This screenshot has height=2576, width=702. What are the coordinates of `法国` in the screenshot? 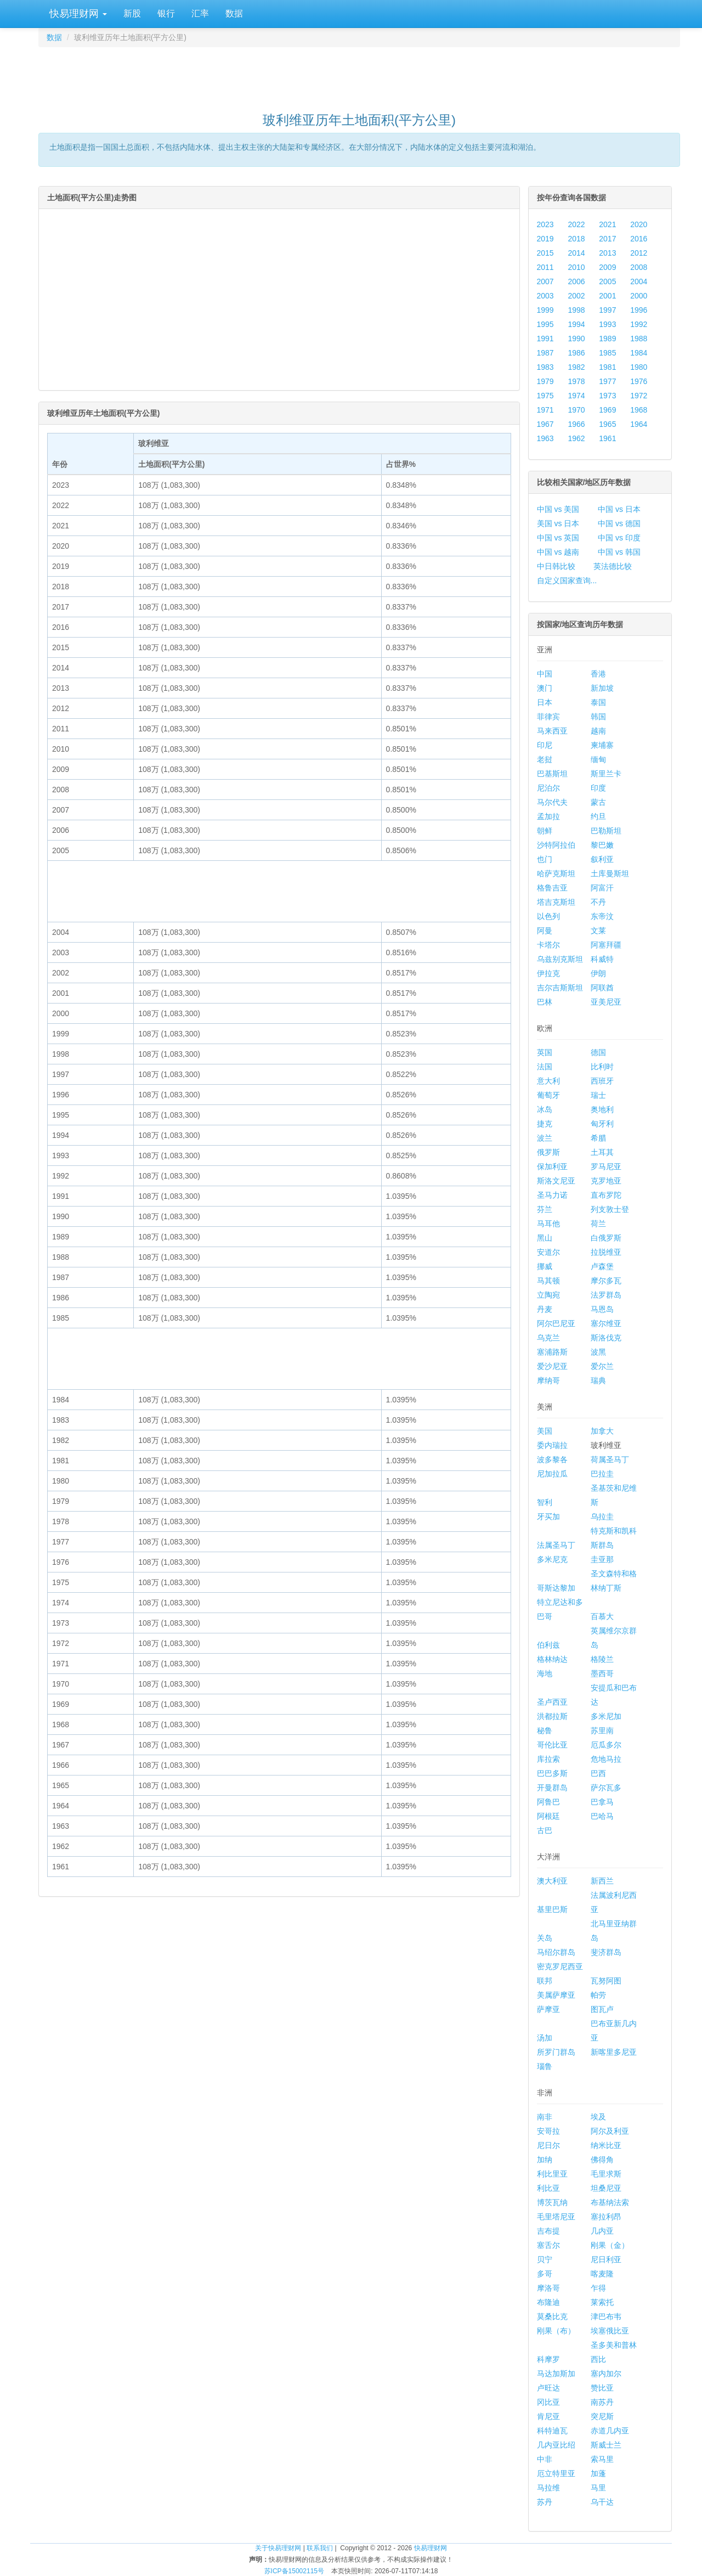 It's located at (544, 1066).